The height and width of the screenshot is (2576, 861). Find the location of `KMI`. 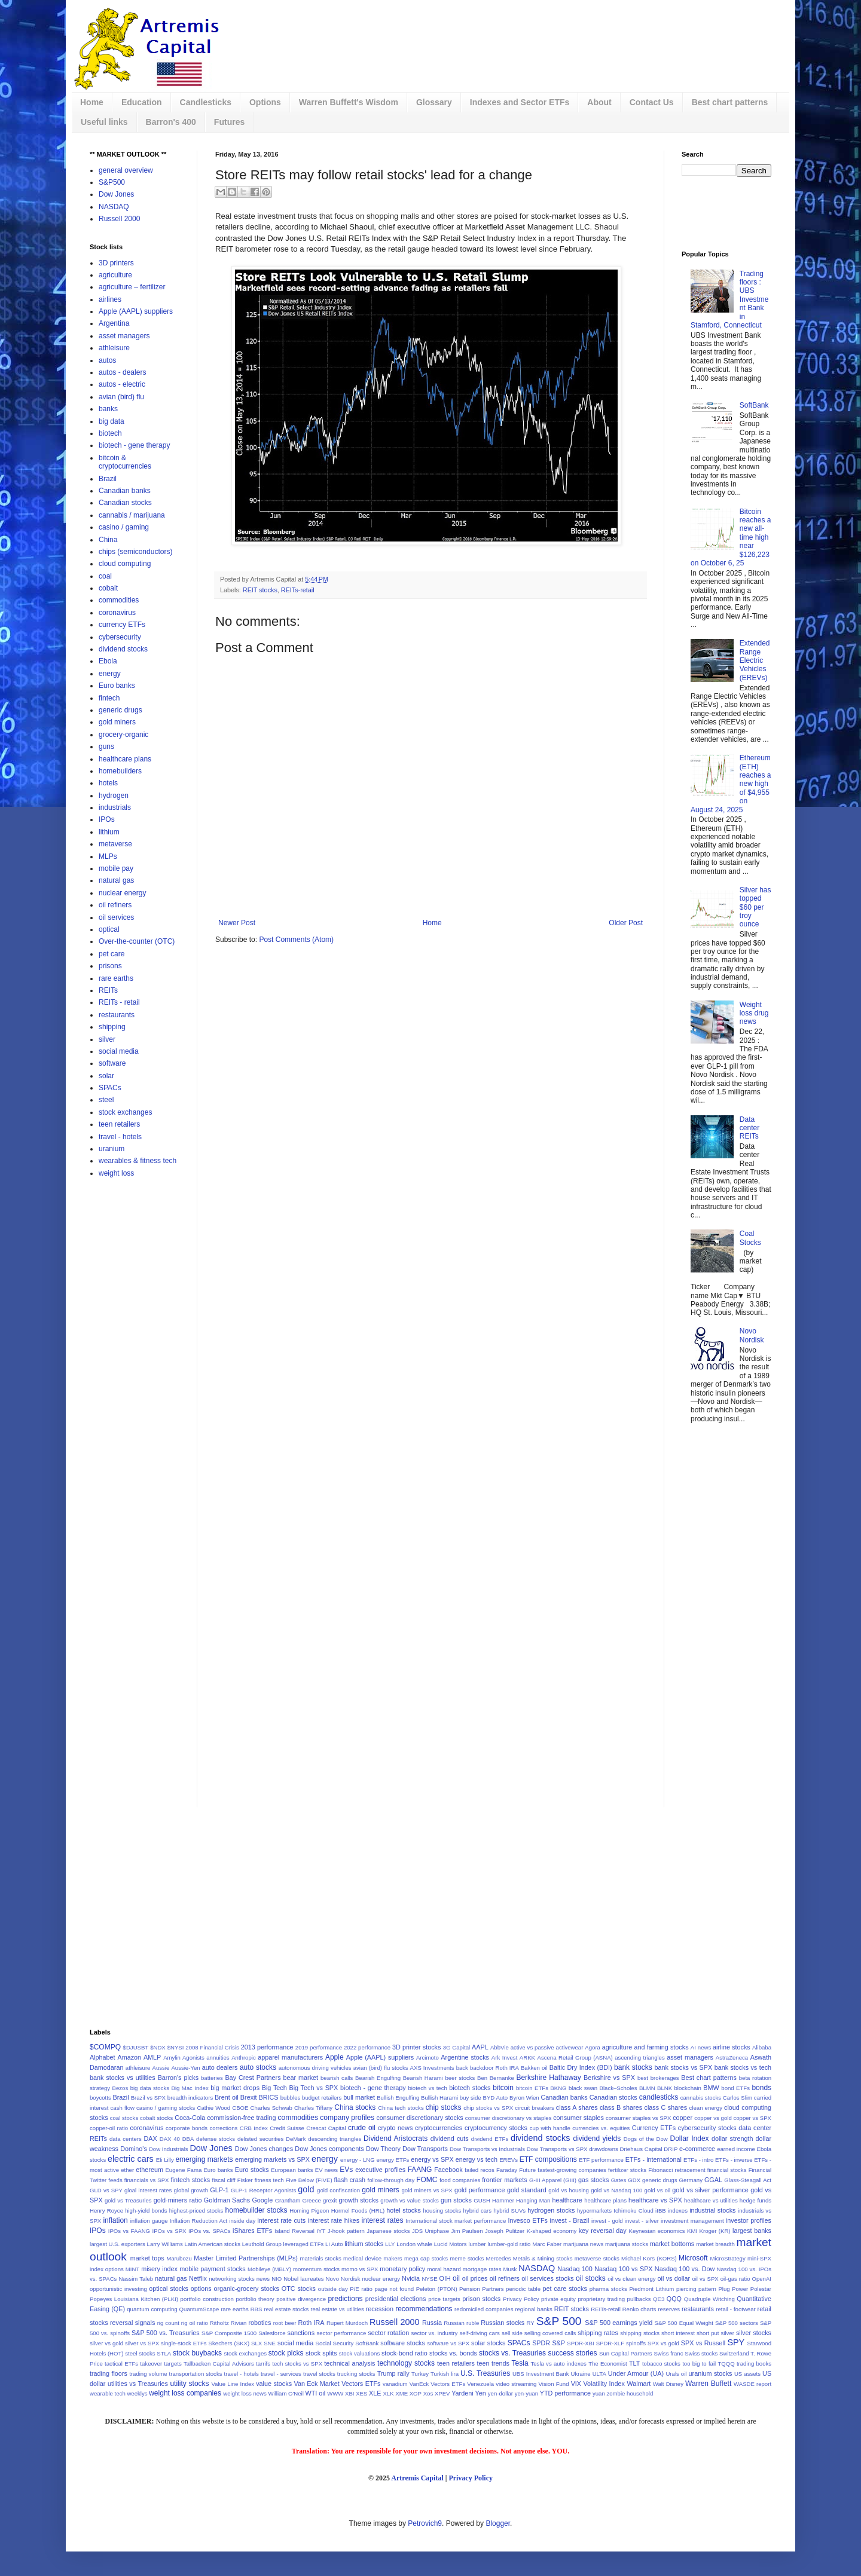

KMI is located at coordinates (692, 2231).